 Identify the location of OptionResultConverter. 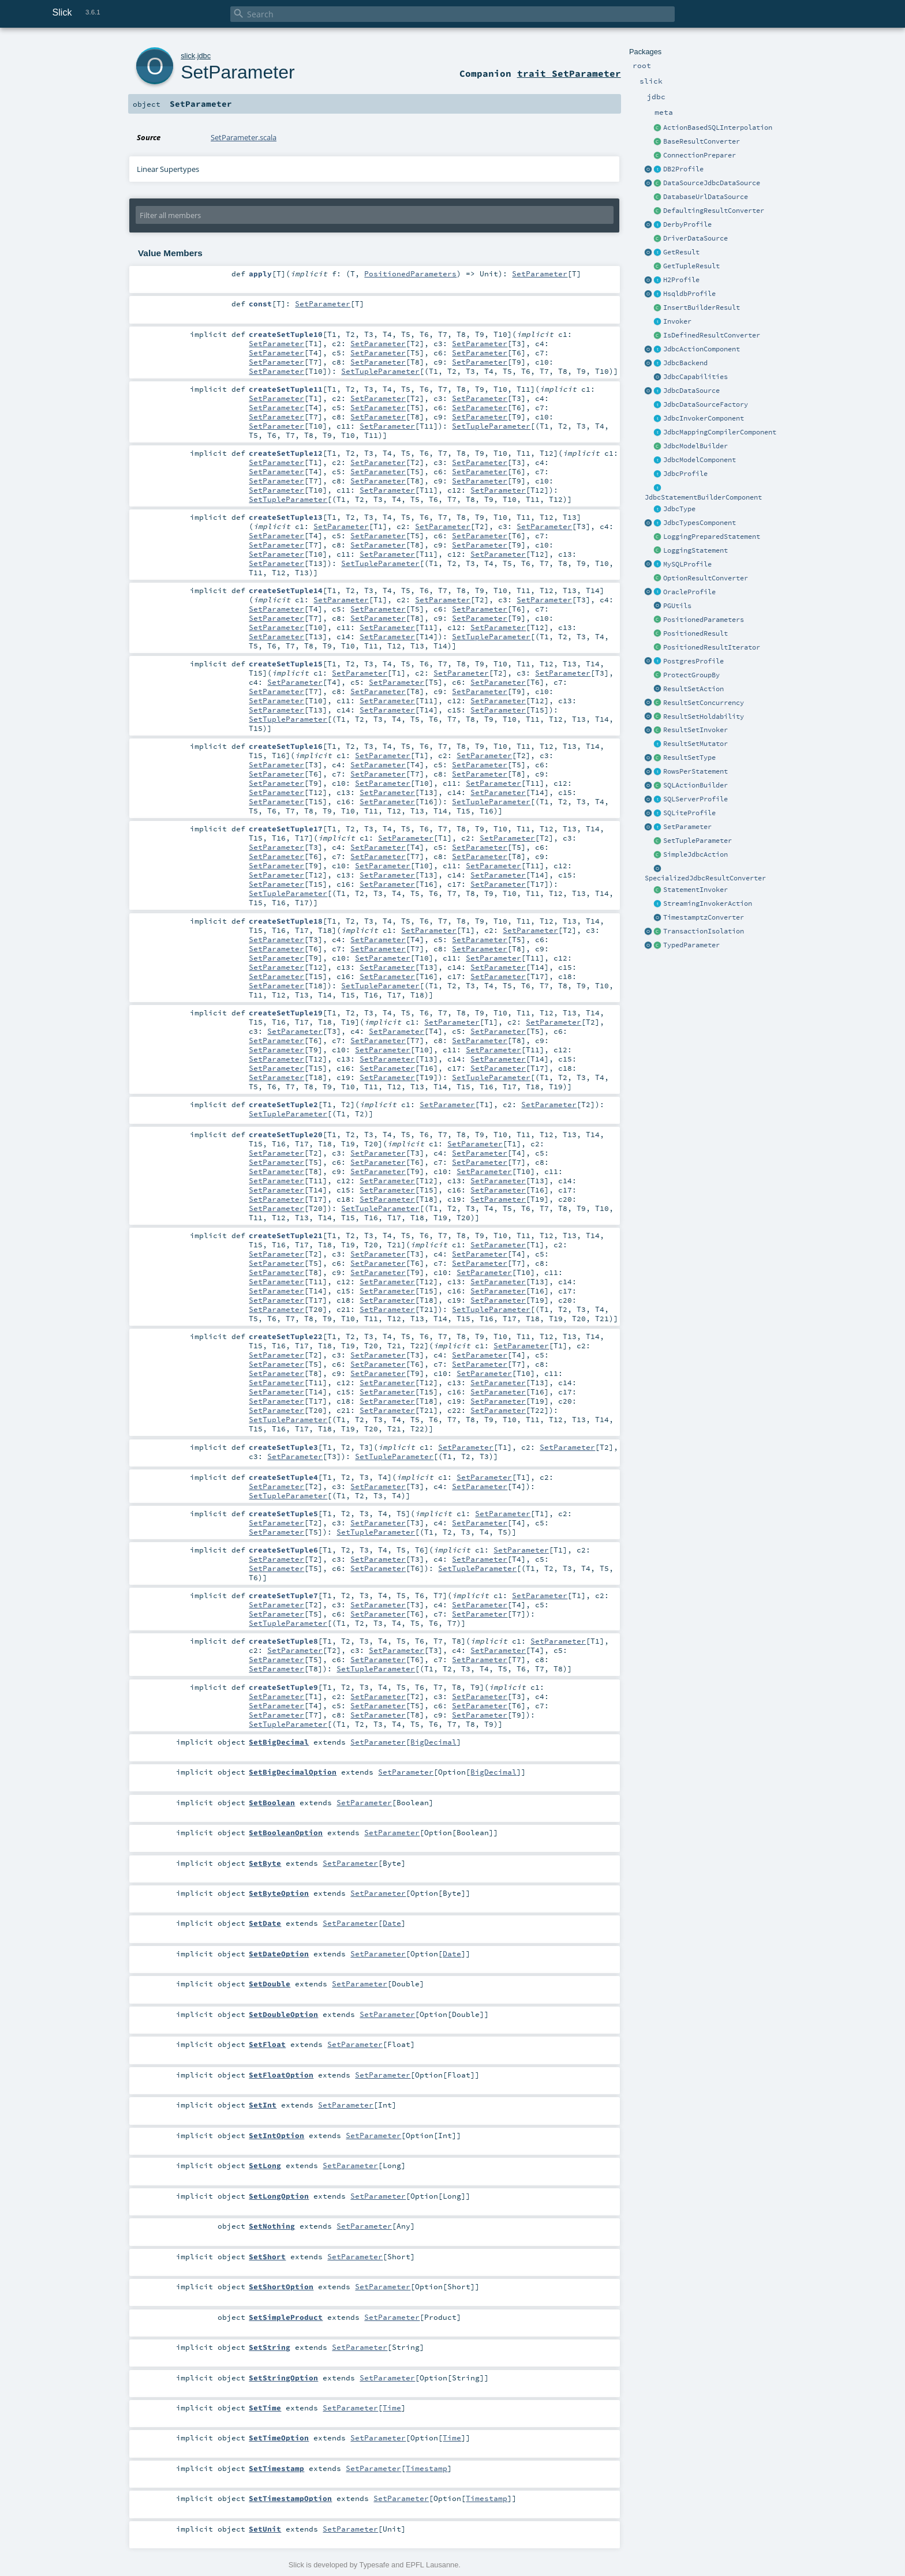
(705, 578).